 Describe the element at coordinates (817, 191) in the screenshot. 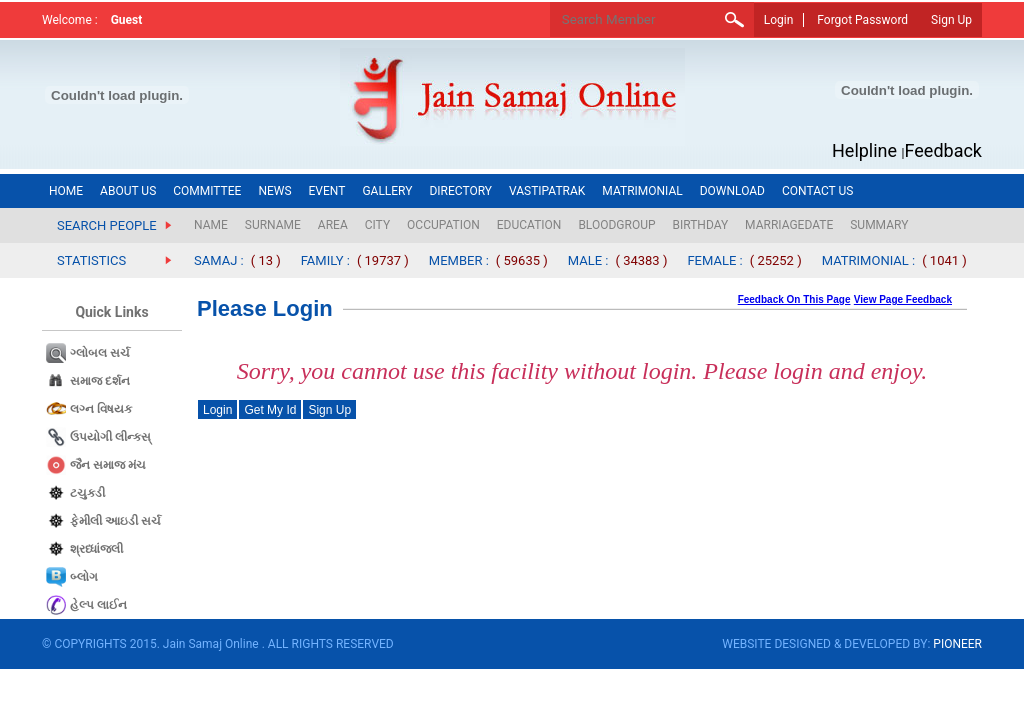

I see `CONTACT US` at that location.